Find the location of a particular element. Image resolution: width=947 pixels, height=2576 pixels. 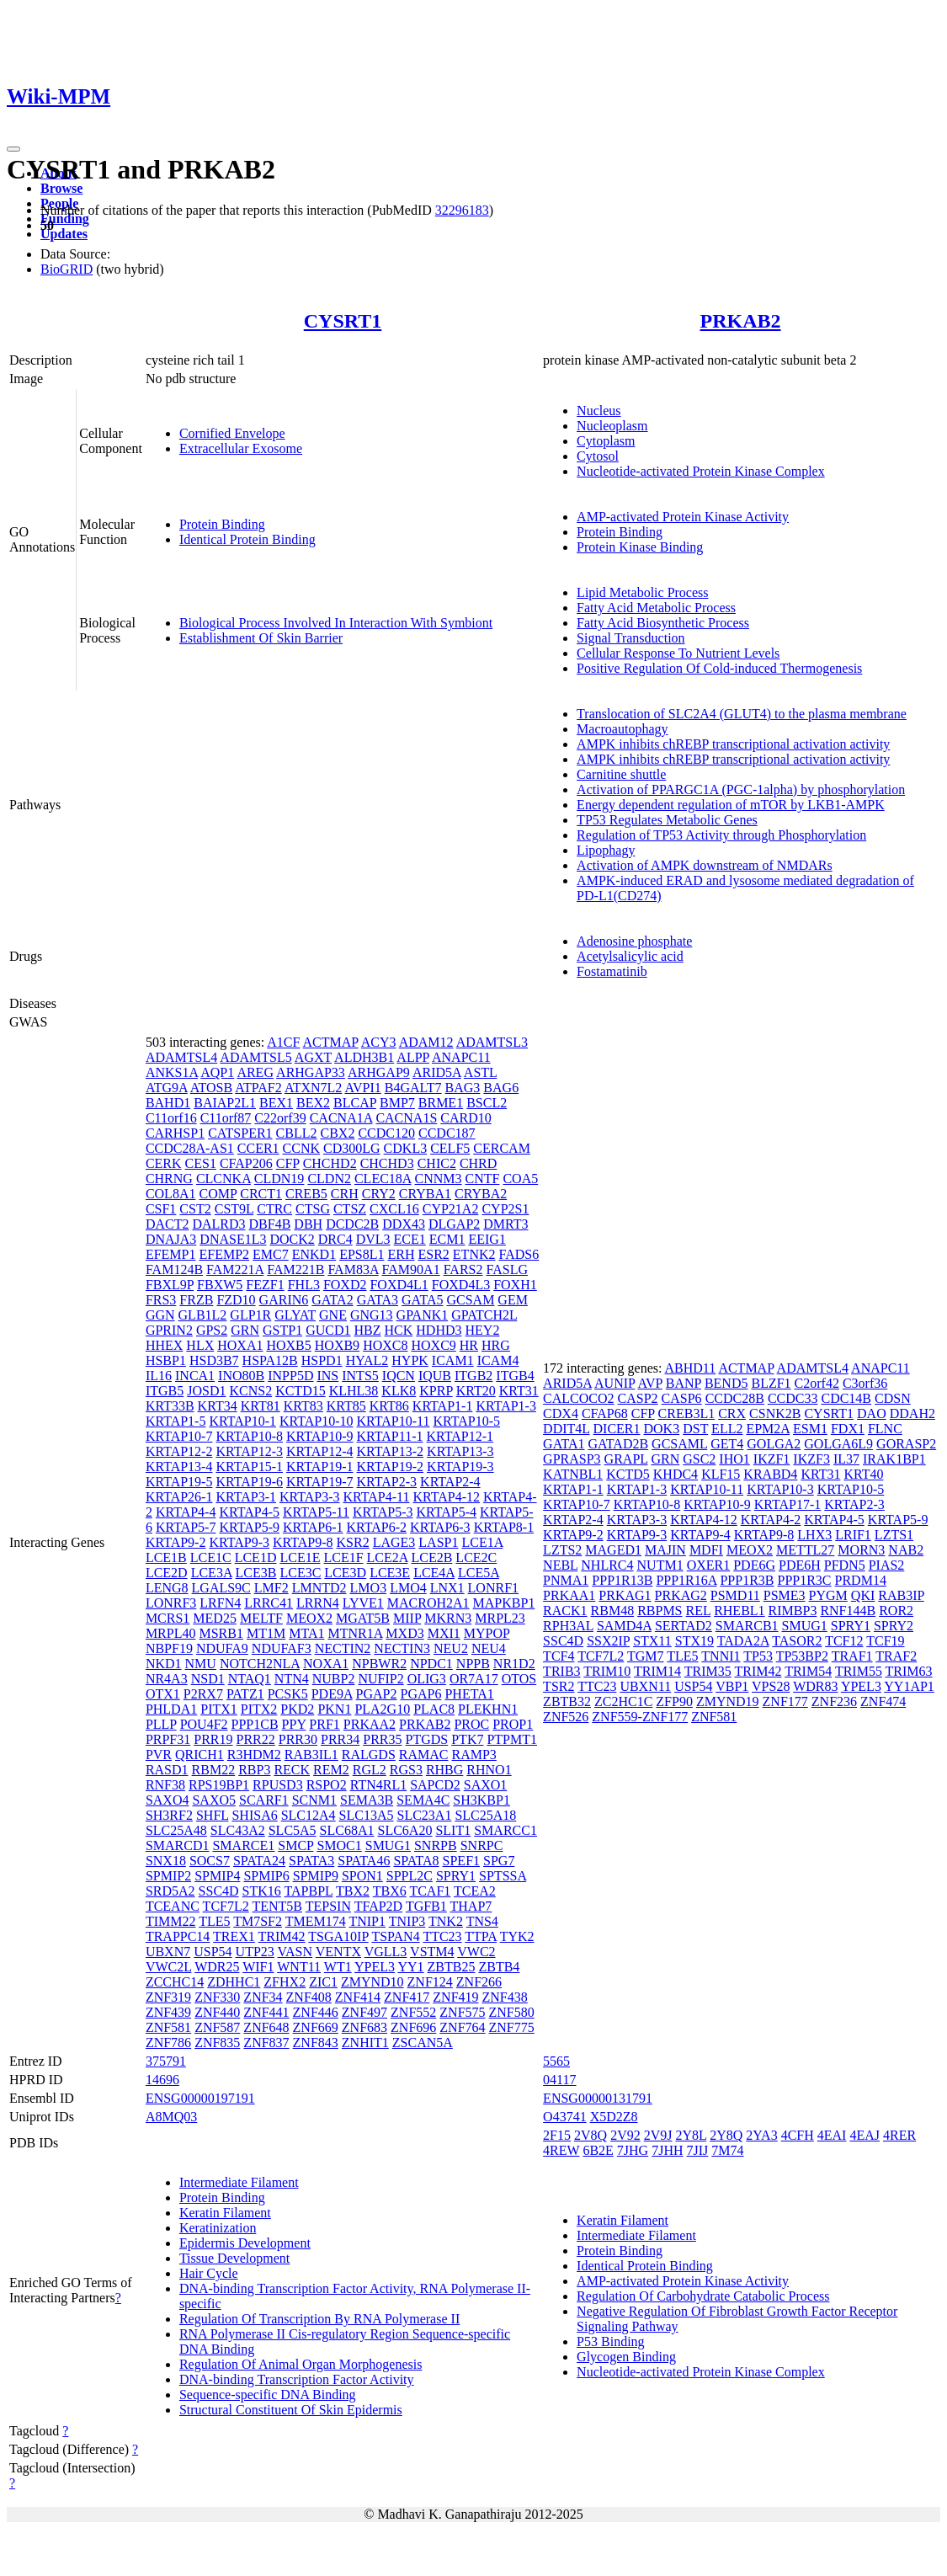

KLHL38 is located at coordinates (354, 1391).